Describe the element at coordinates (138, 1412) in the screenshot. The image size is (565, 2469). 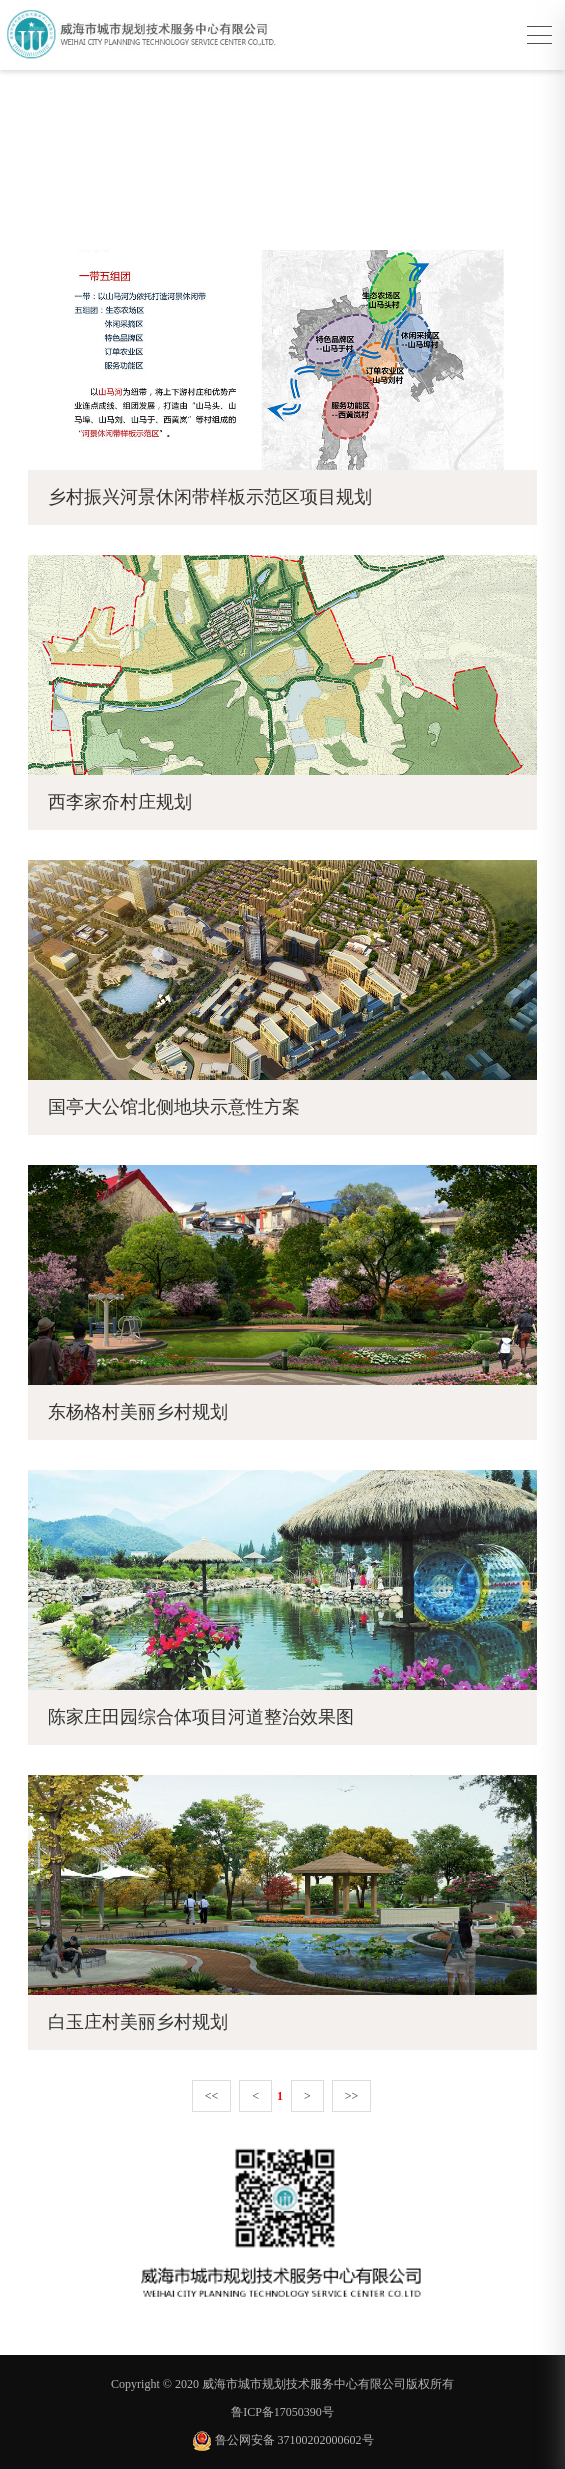
I see `东杨格村美丽乡村规划` at that location.